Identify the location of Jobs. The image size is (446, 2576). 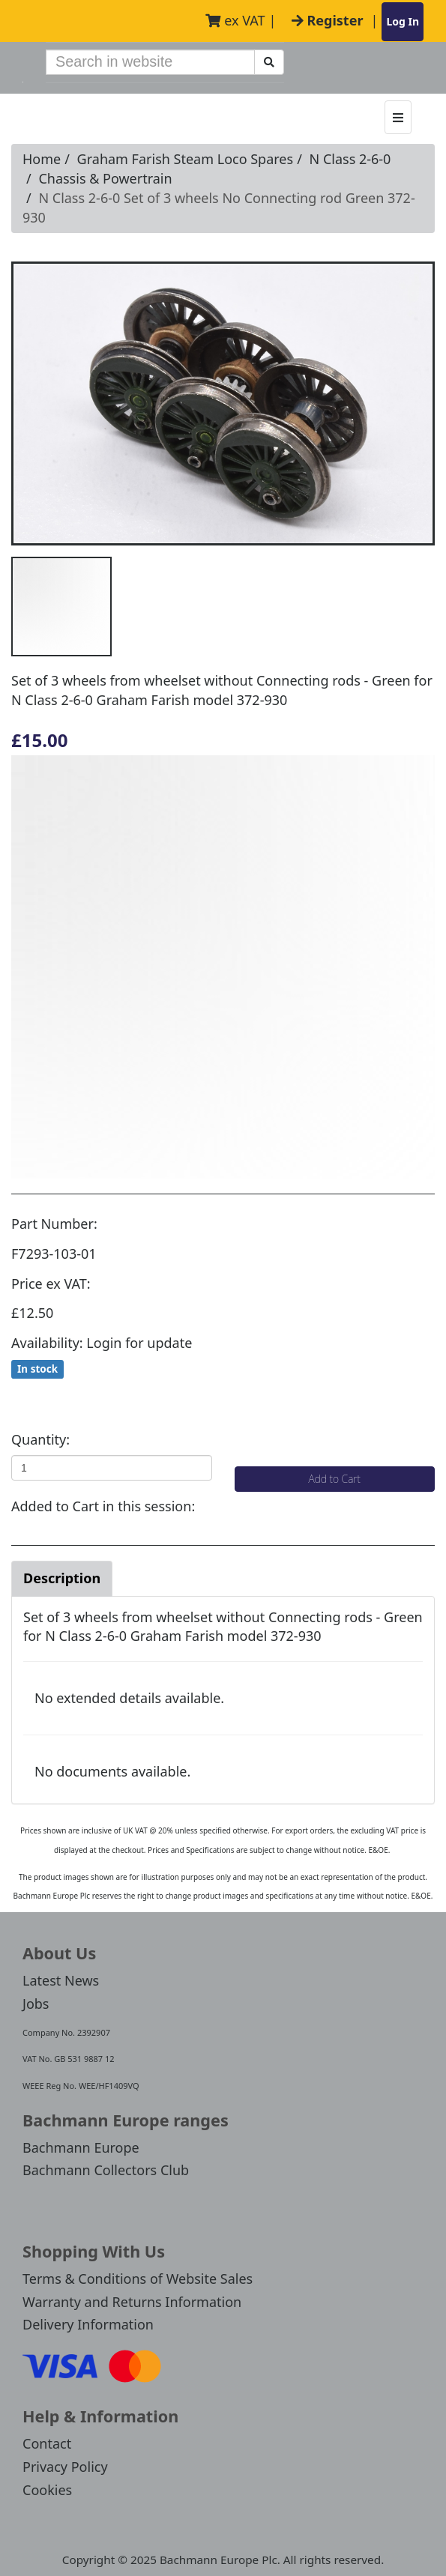
(35, 2004).